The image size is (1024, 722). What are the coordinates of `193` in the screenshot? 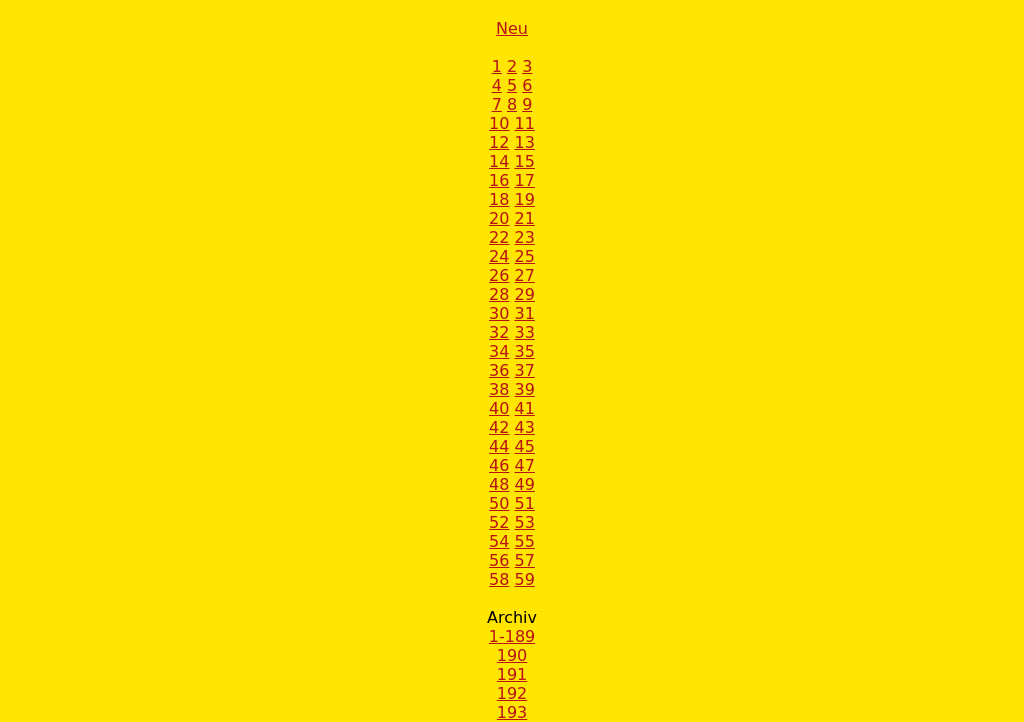 It's located at (512, 712).